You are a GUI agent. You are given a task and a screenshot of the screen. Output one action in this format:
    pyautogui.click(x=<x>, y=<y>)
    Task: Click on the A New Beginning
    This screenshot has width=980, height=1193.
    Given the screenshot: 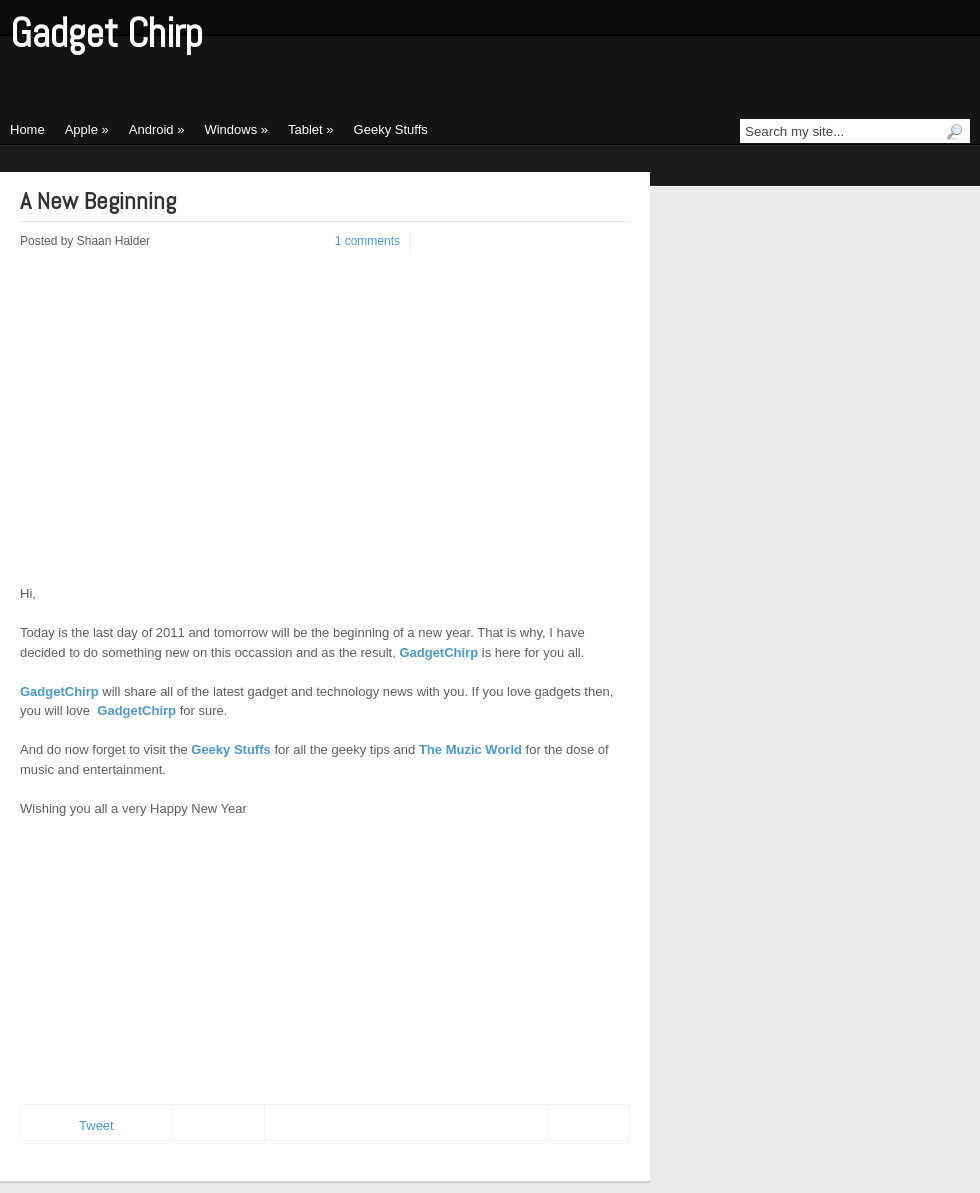 What is the action you would take?
    pyautogui.click(x=98, y=201)
    